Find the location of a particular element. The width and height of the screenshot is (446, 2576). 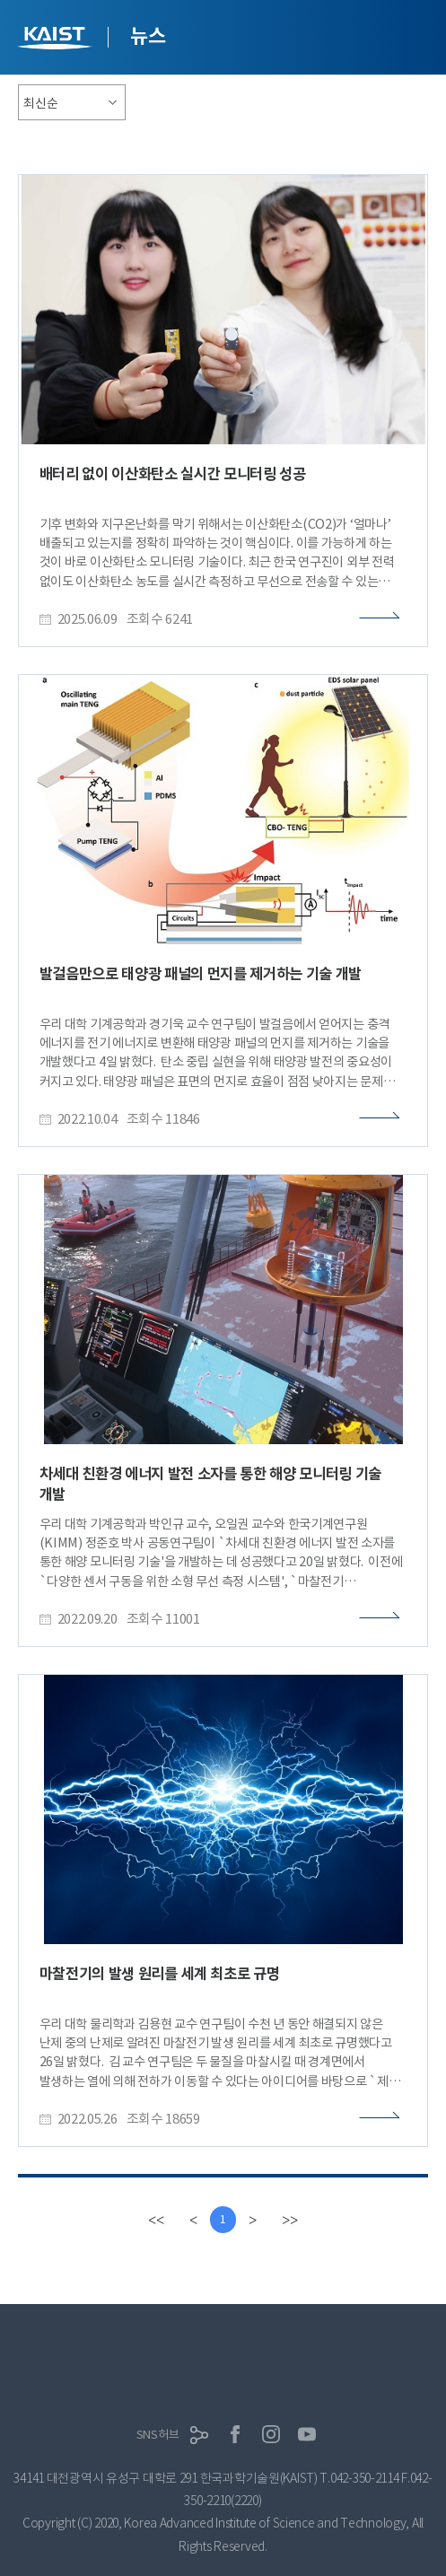

유튜브 is located at coordinates (307, 2434).